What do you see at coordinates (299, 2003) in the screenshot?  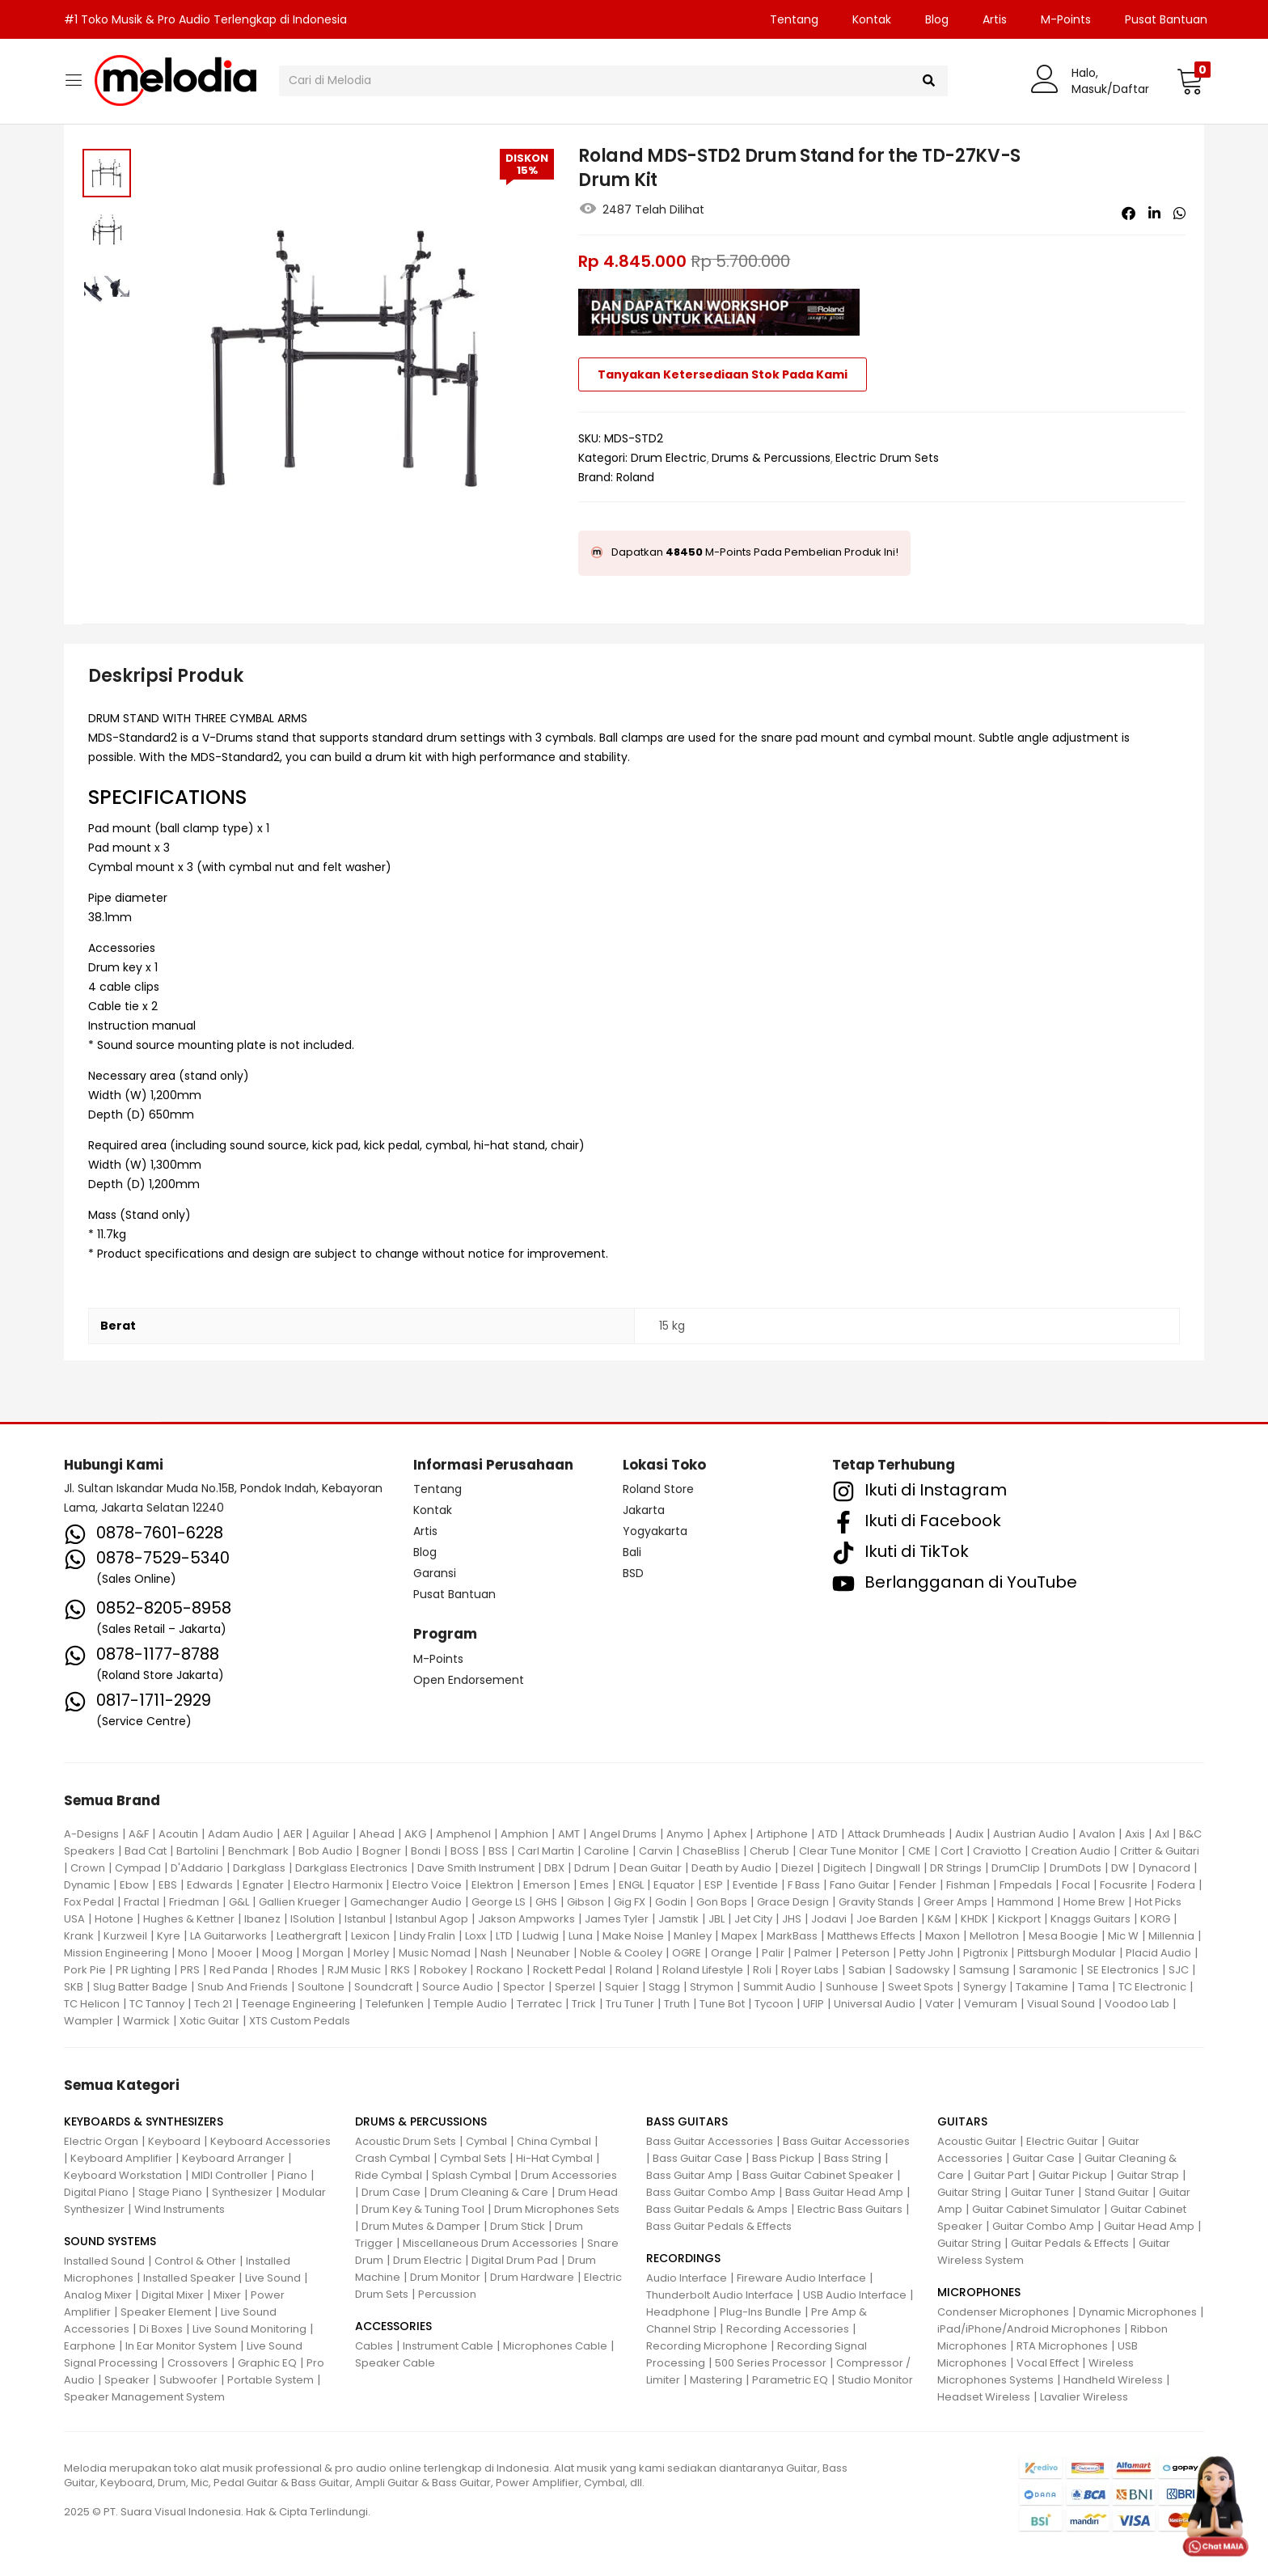 I see `Teenage Engineering` at bounding box center [299, 2003].